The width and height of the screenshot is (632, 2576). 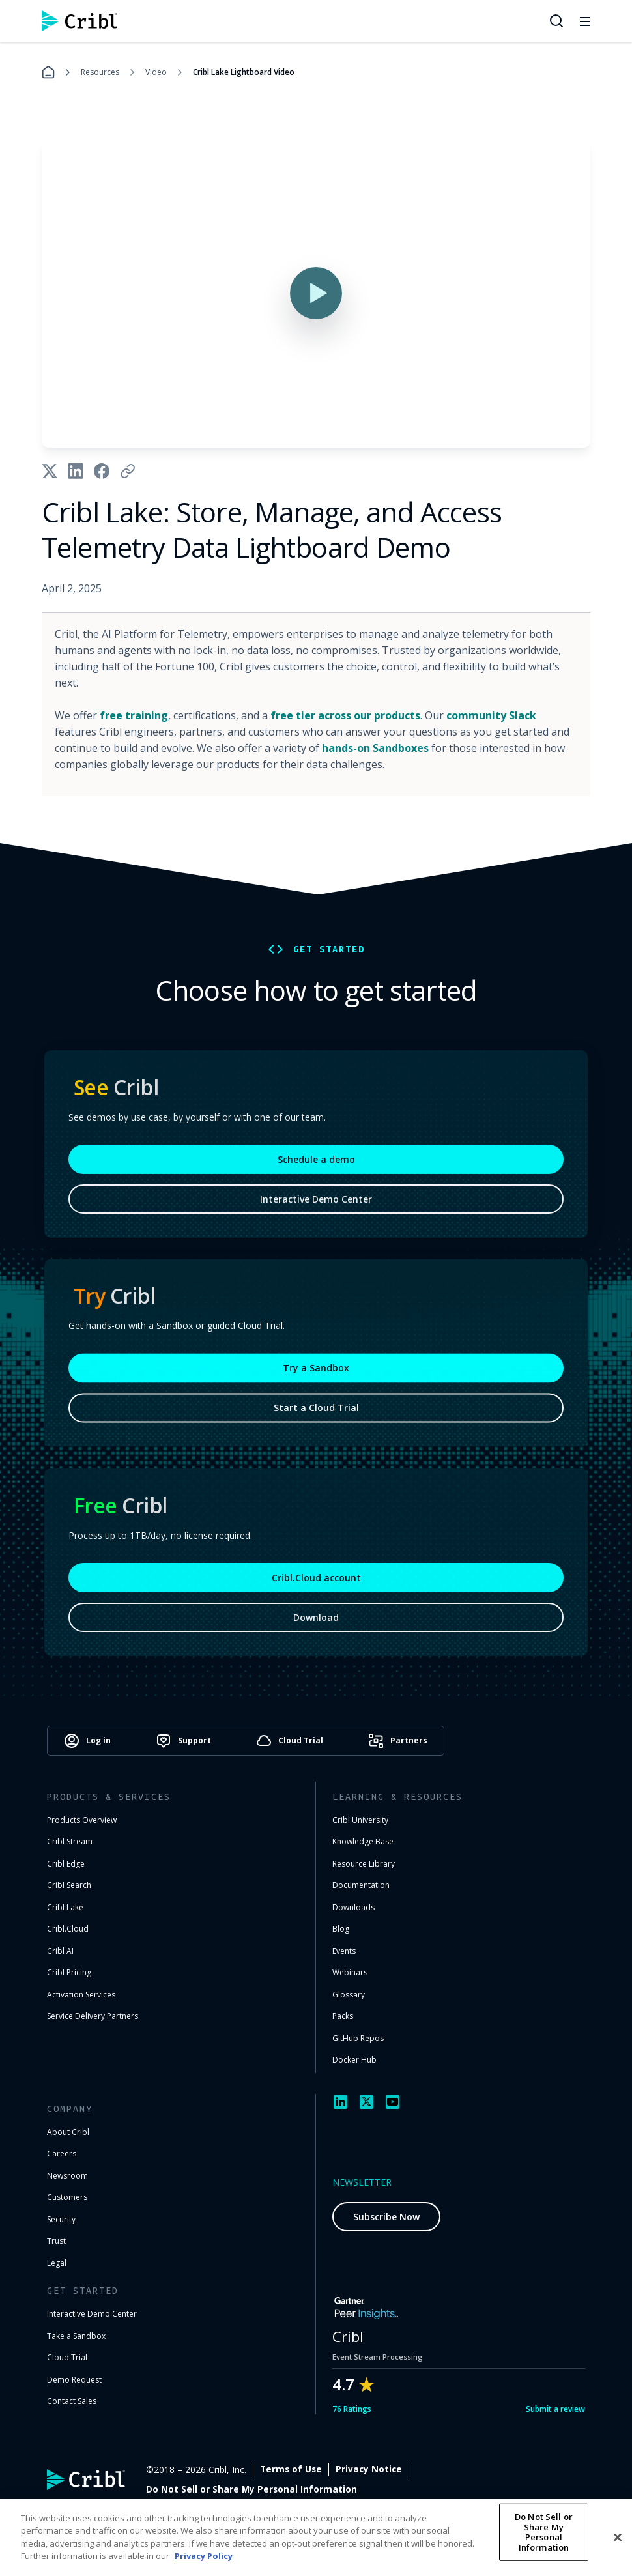 What do you see at coordinates (345, 715) in the screenshot?
I see `free tier across our products` at bounding box center [345, 715].